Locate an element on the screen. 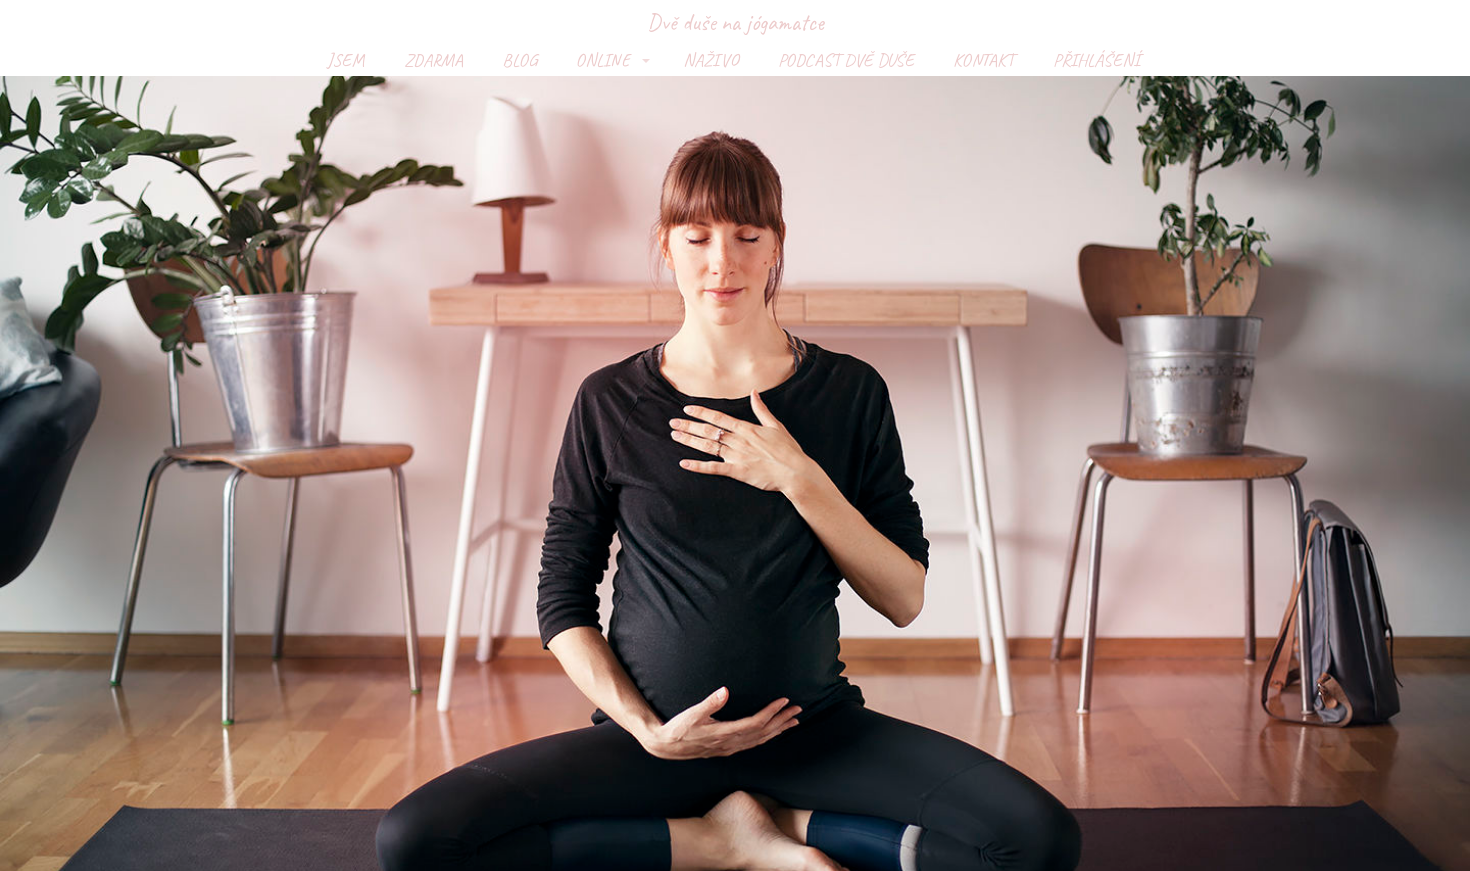 The height and width of the screenshot is (871, 1470). JSEM is located at coordinates (346, 60).